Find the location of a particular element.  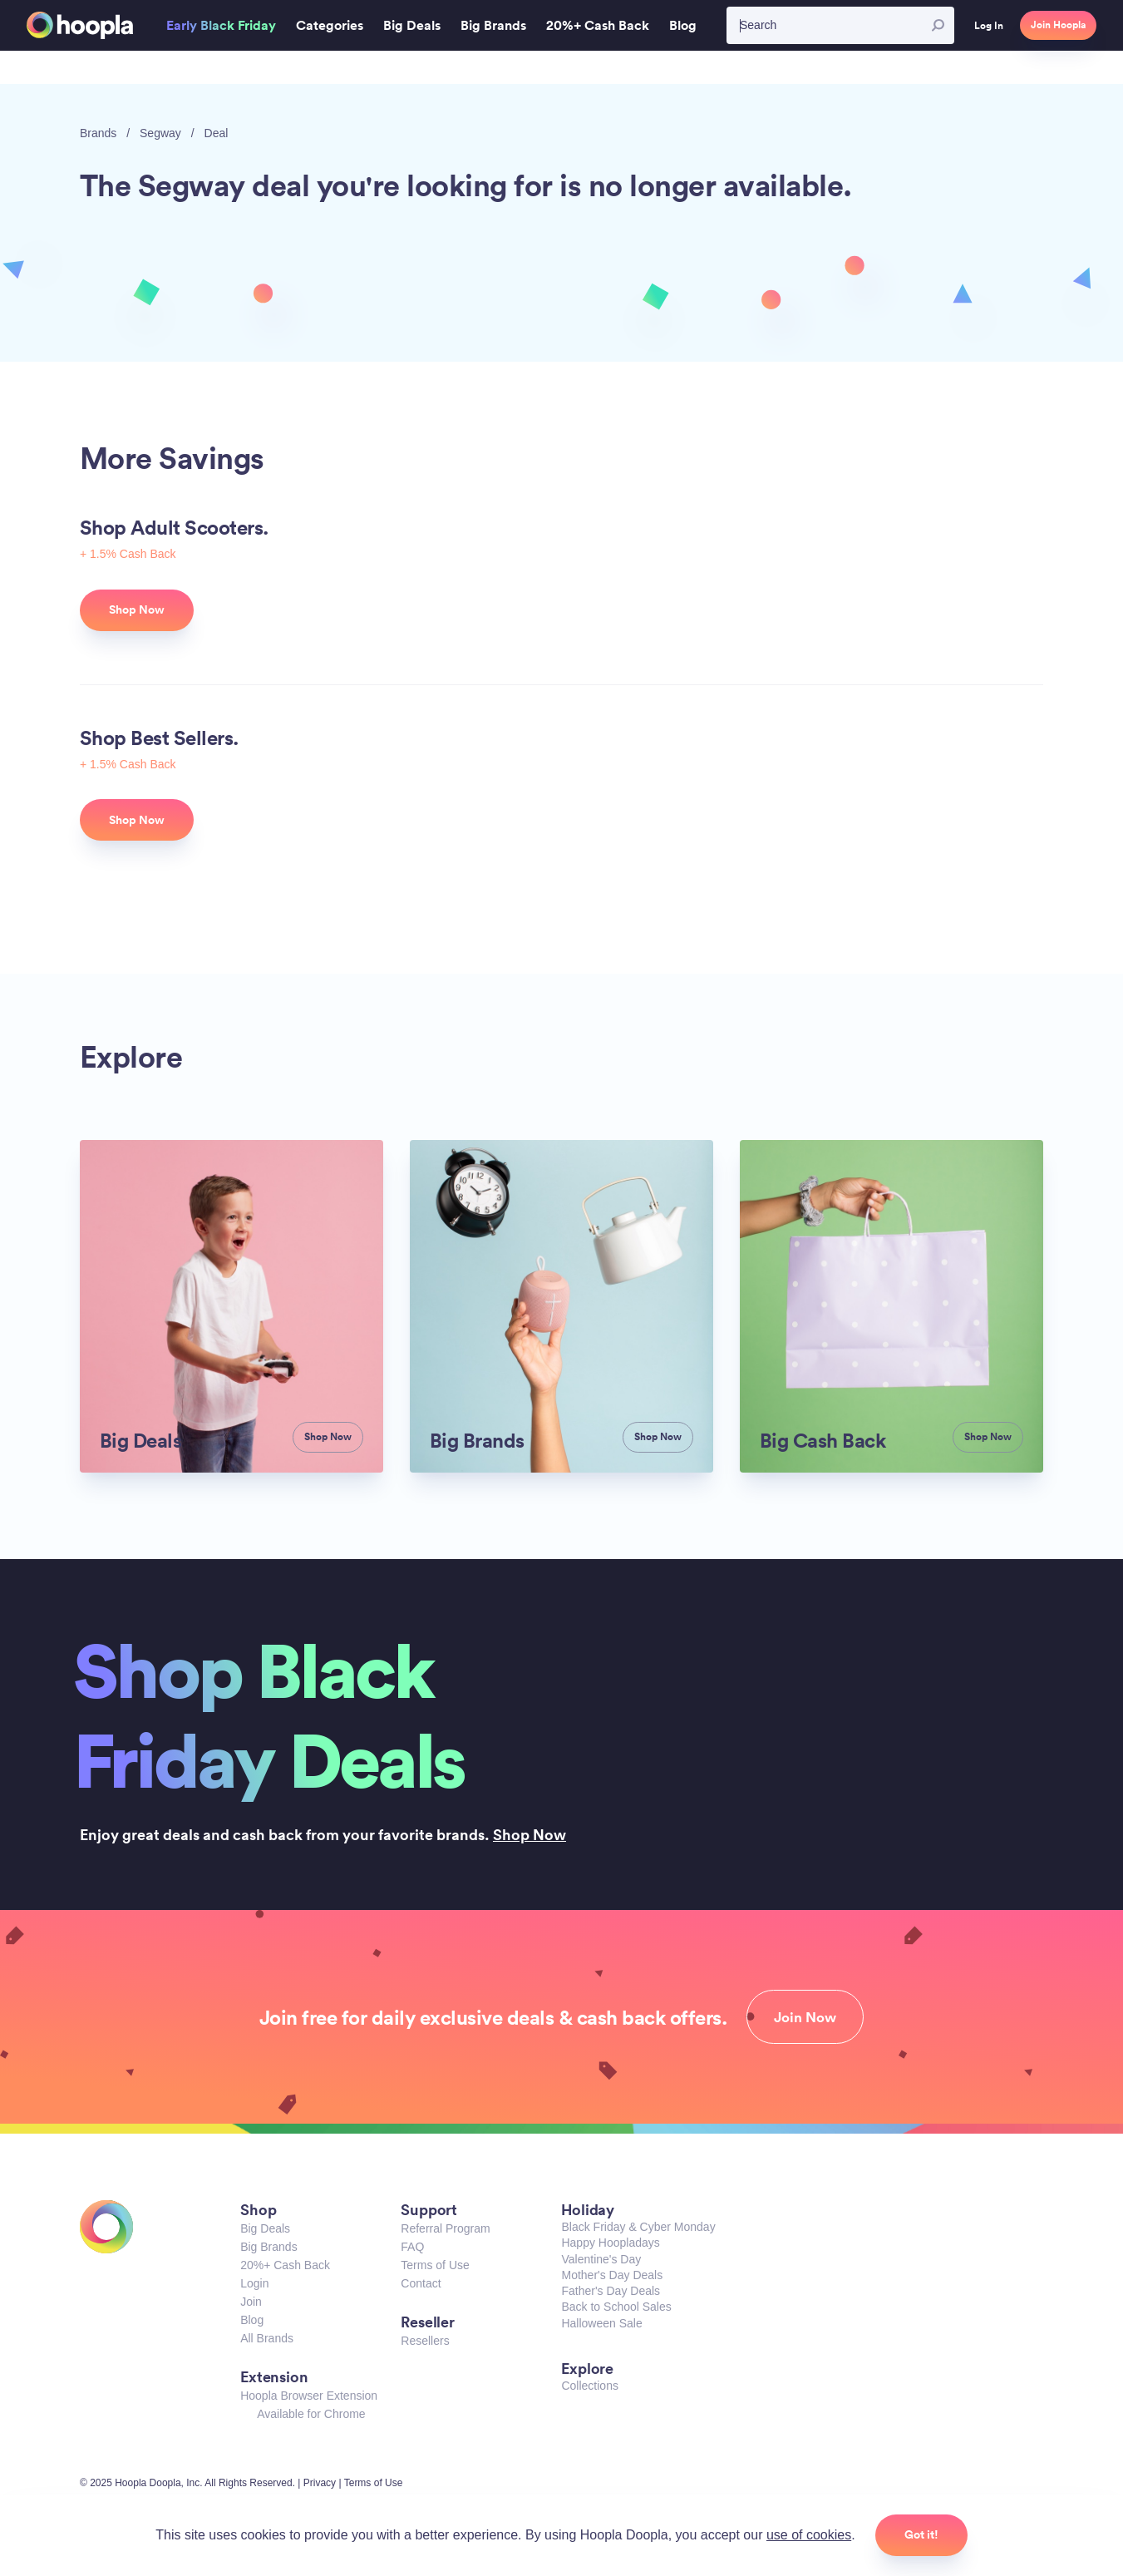

Big Brands is located at coordinates (268, 2246).